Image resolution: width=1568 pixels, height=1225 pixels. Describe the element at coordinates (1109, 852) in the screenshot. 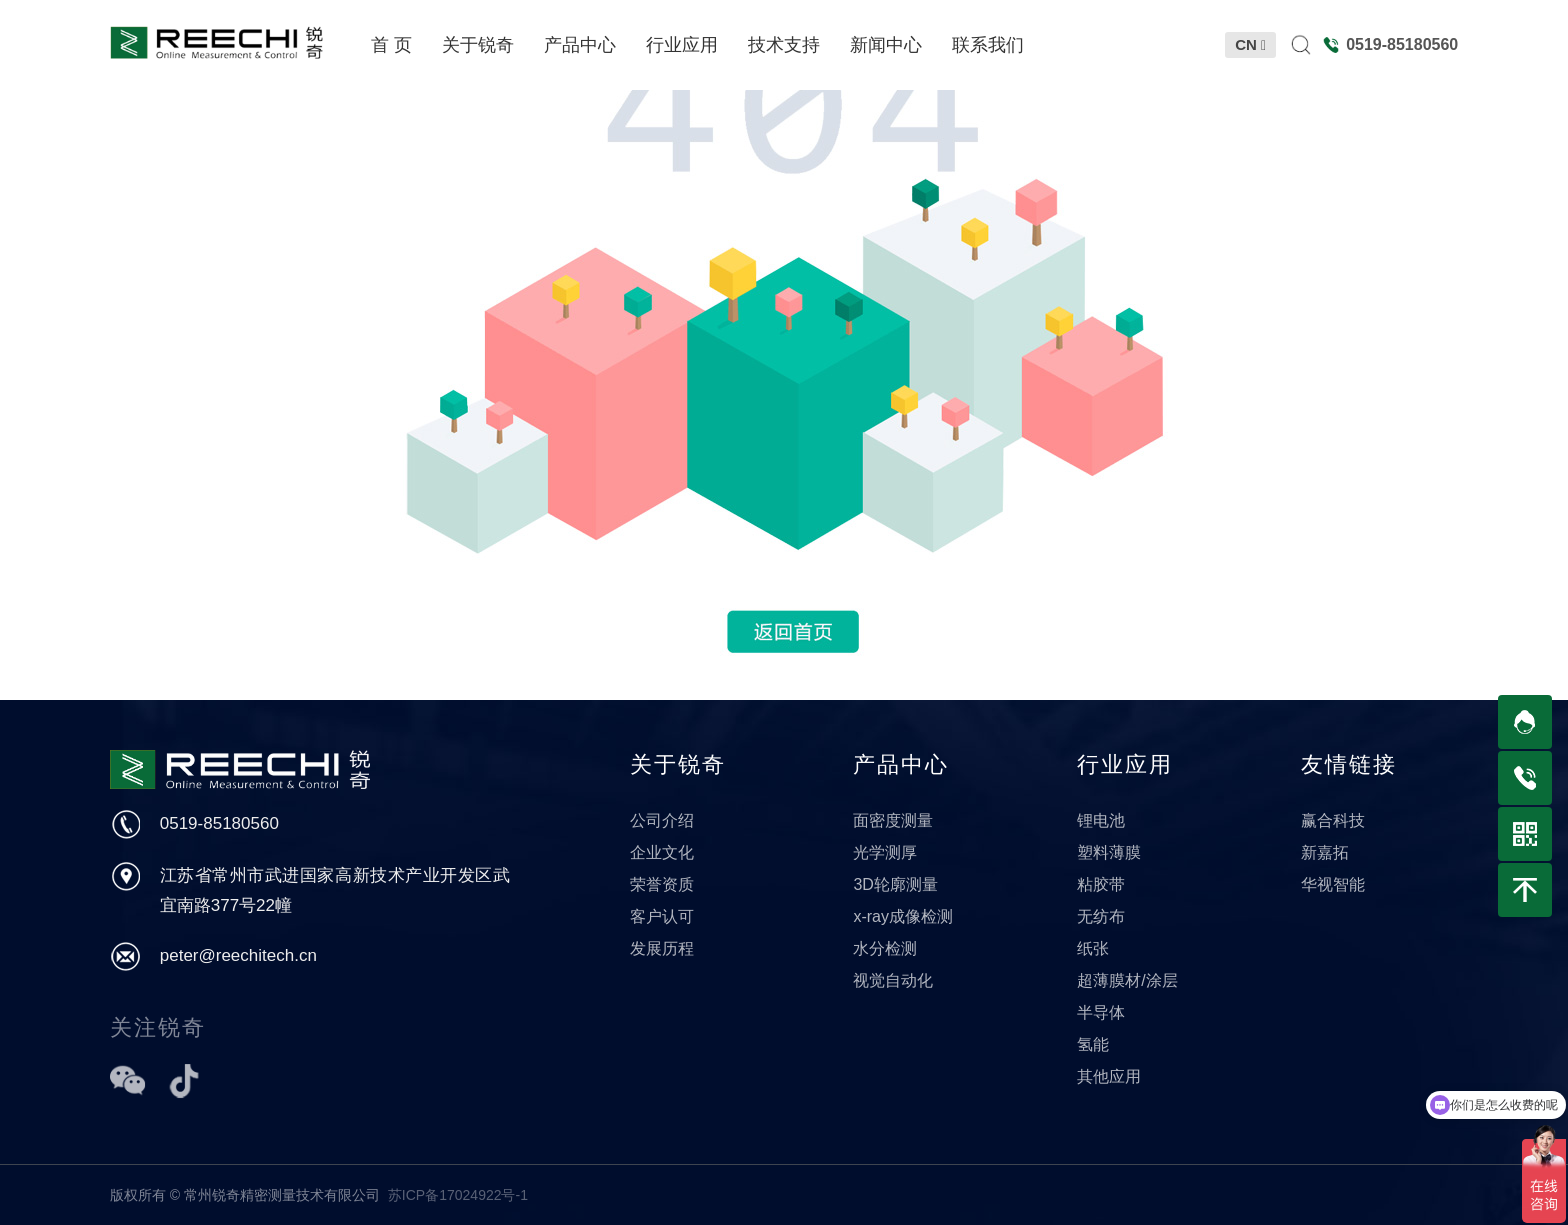

I see `塑料薄膜` at that location.